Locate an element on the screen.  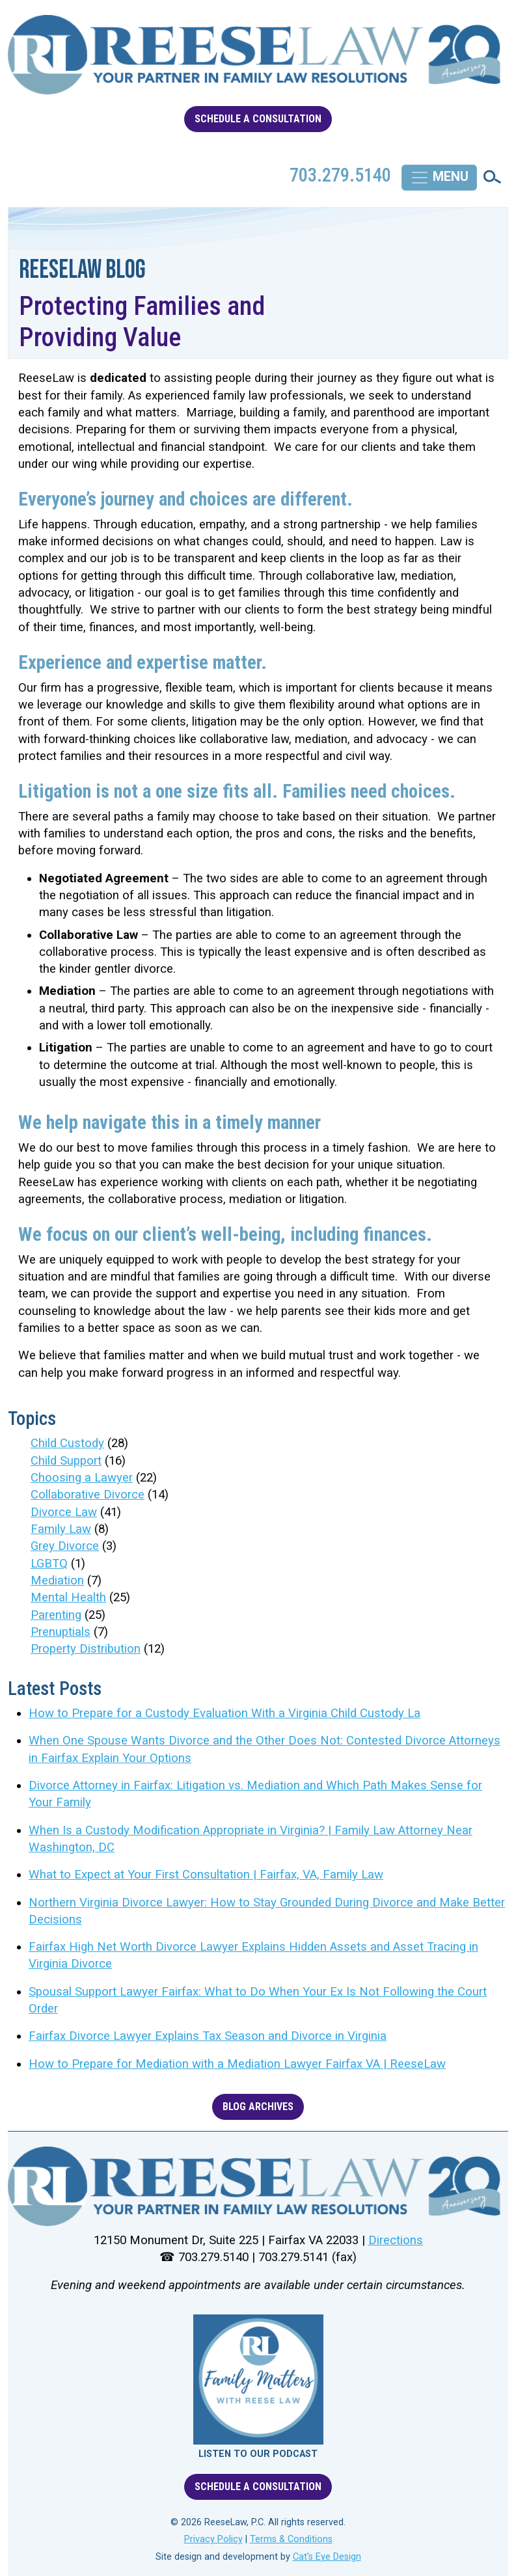
Fairfax Divorce Lawyer Explains Tax Season and Divorce in Virginia is located at coordinates (208, 2036).